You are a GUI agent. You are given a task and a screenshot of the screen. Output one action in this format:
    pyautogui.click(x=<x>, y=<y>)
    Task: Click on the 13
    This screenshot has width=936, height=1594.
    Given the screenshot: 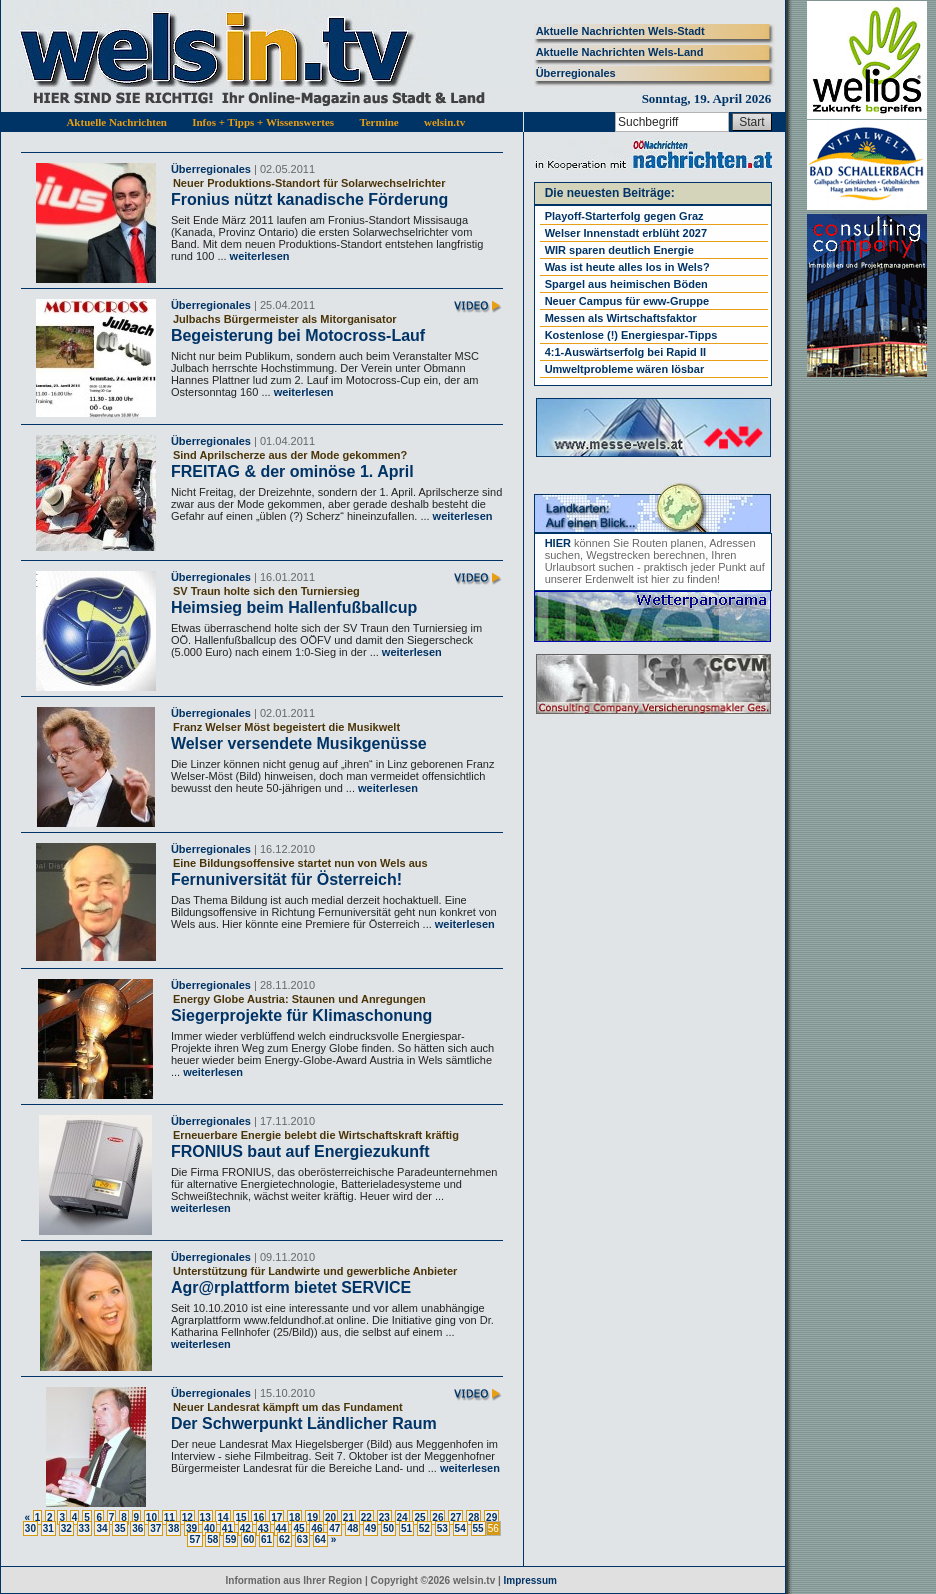 What is the action you would take?
    pyautogui.click(x=205, y=1517)
    